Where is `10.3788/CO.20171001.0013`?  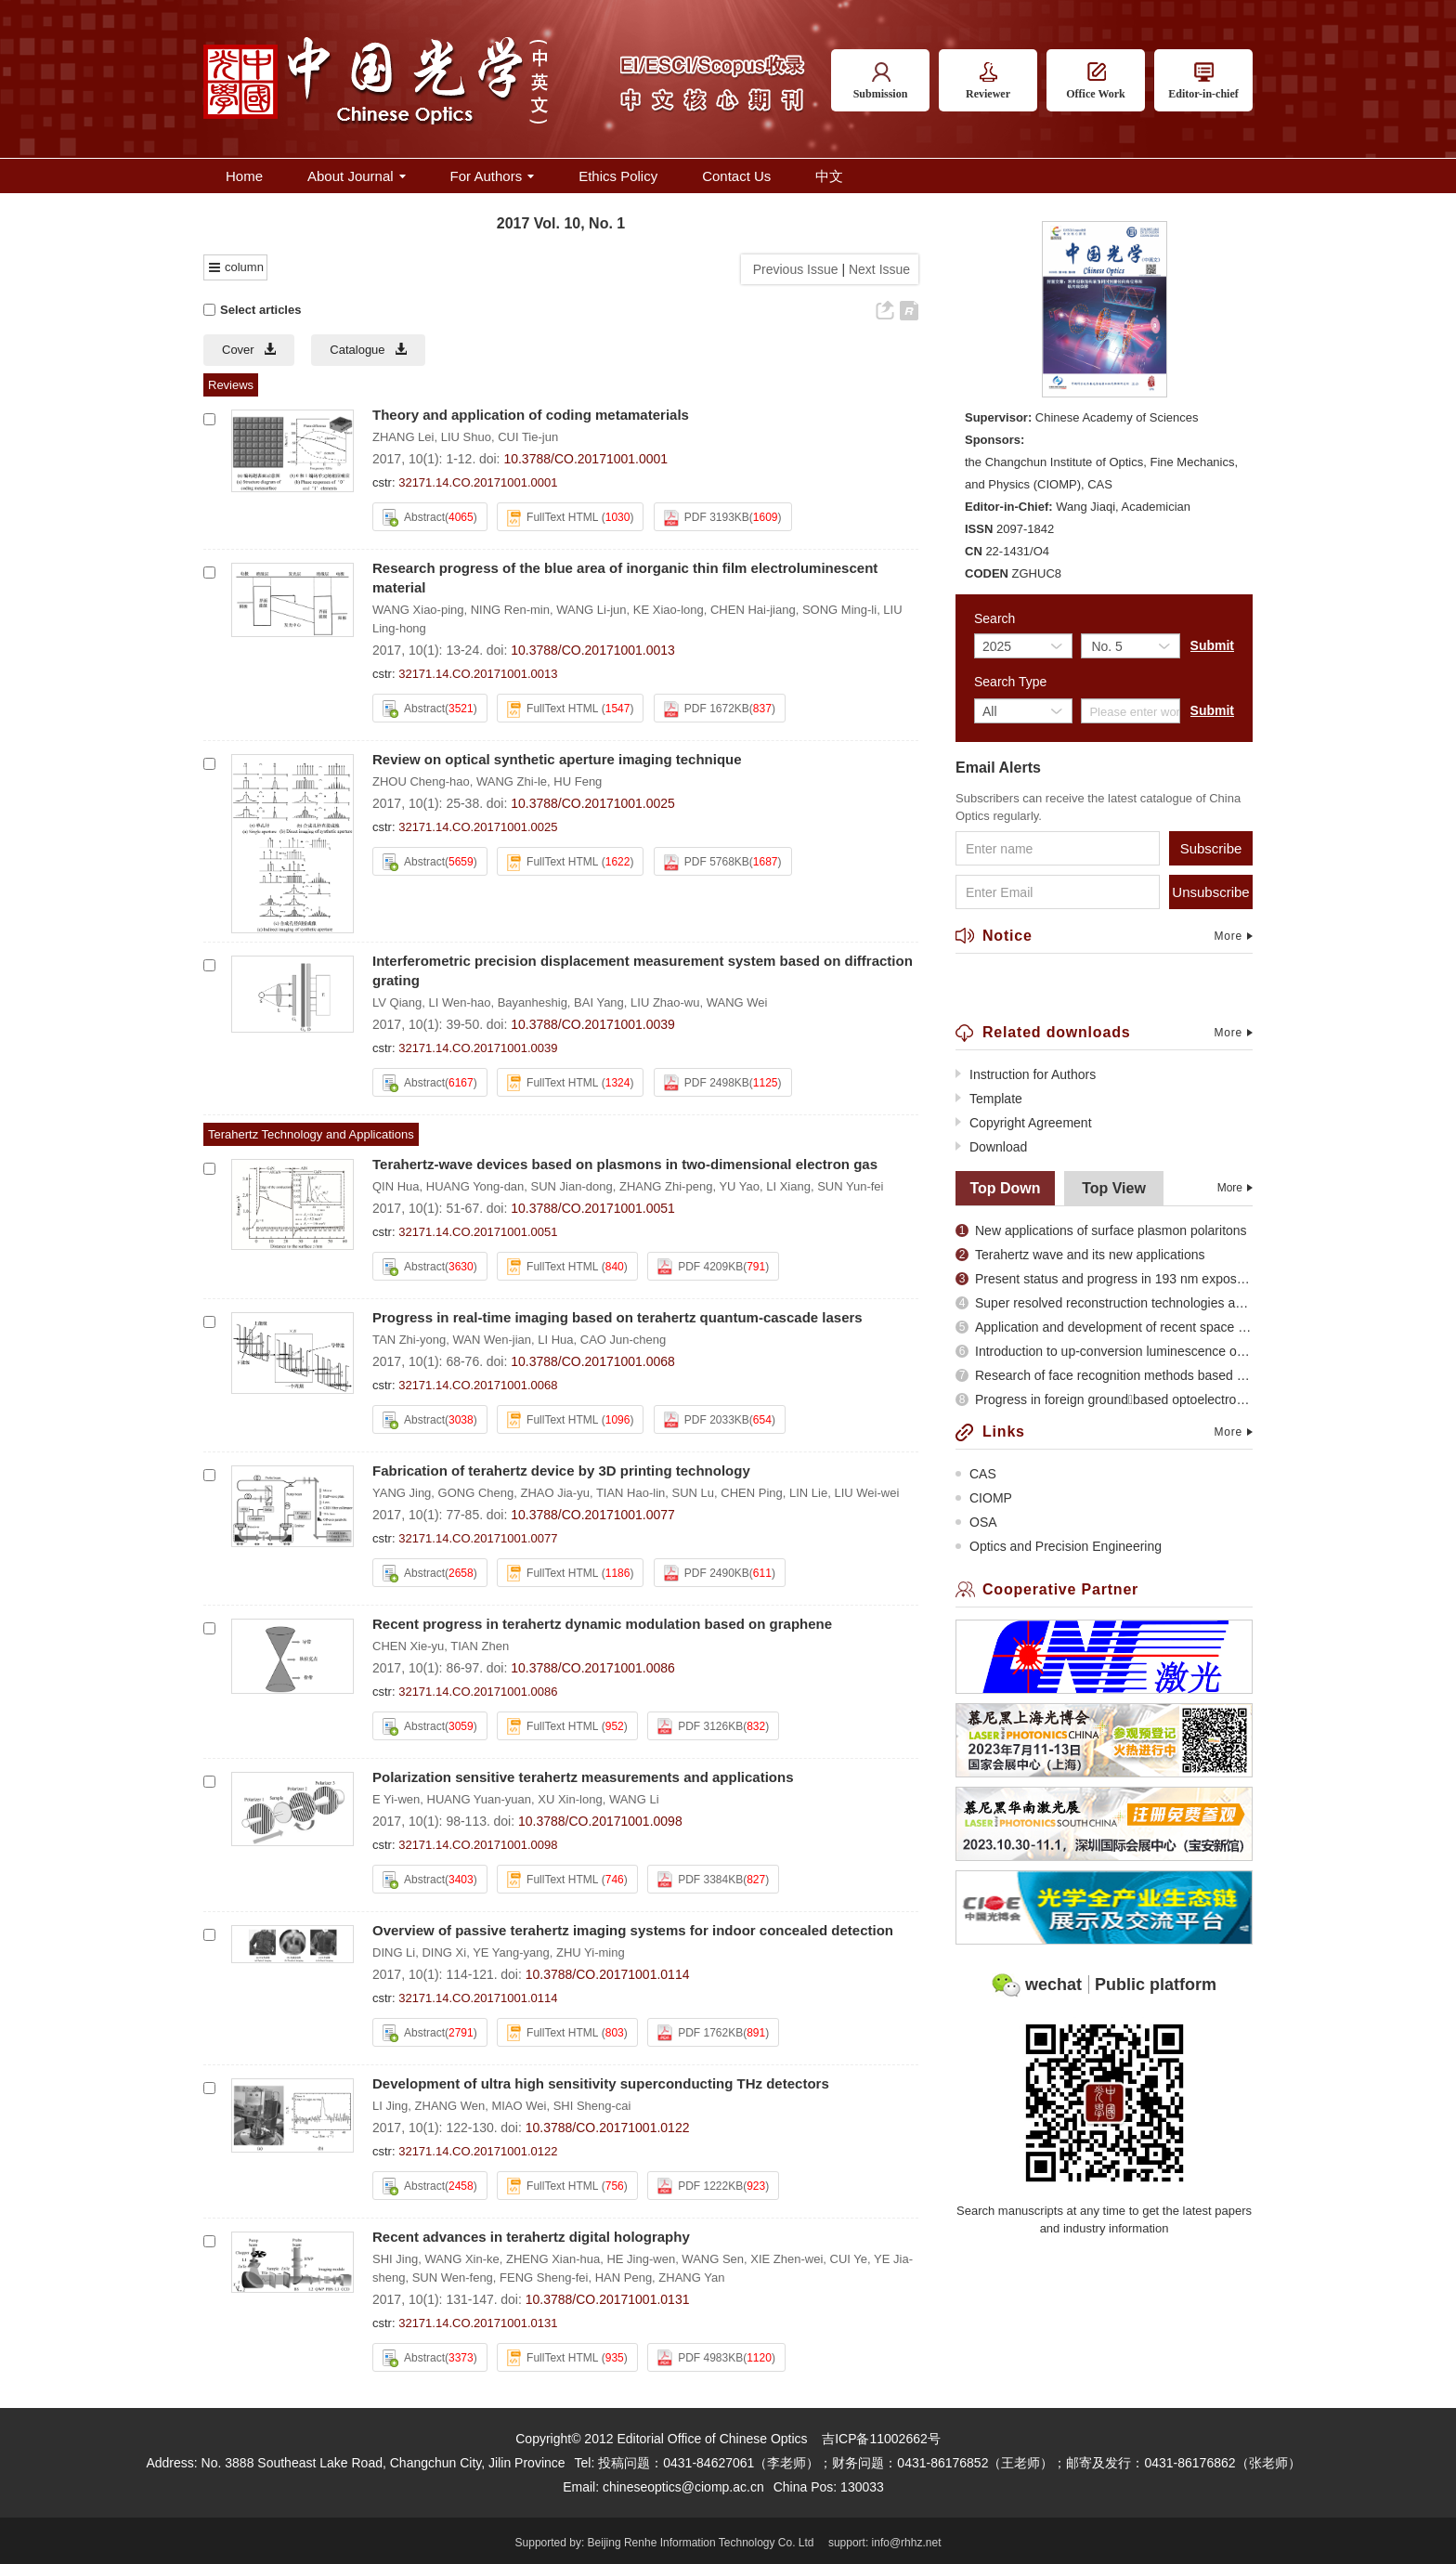 10.3788/CO.20171001.0013 is located at coordinates (593, 650).